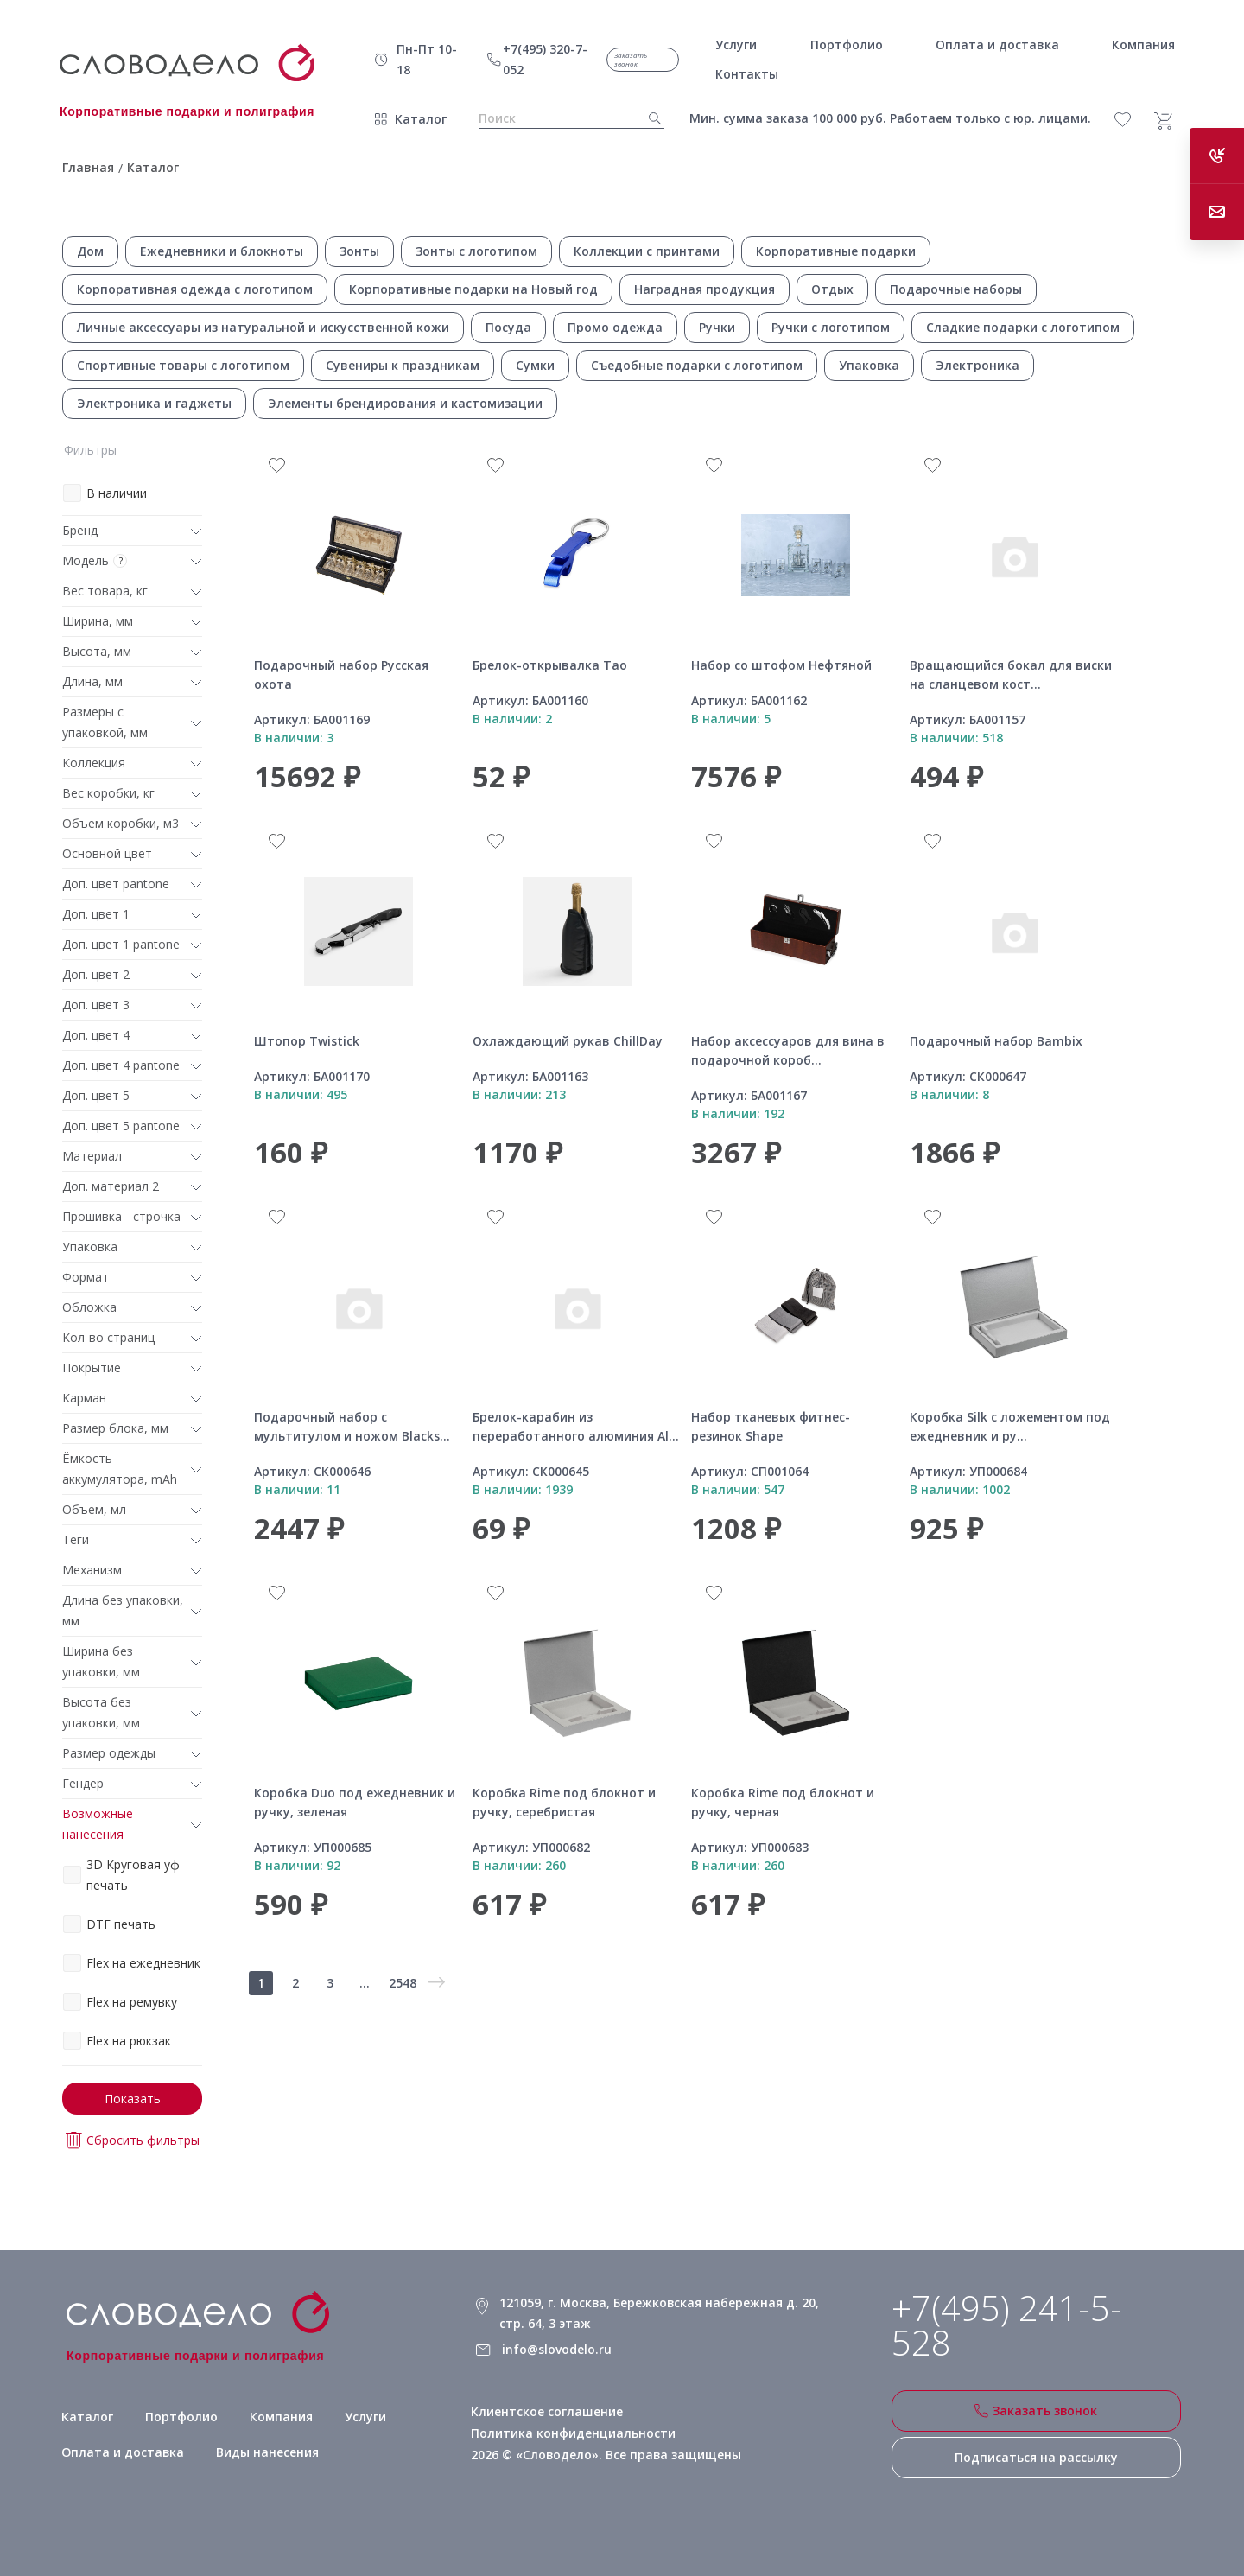 Image resolution: width=1244 pixels, height=2576 pixels. I want to click on +7(495) 320-7-052, so click(545, 59).